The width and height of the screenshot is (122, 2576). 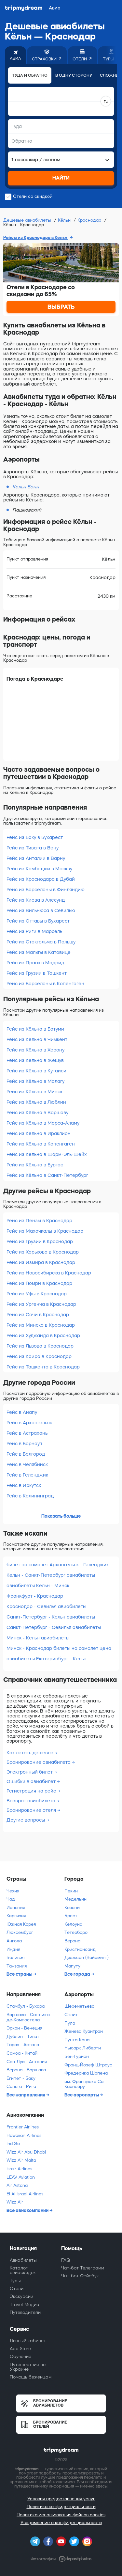 I want to click on Туда и обратно, so click(x=29, y=75).